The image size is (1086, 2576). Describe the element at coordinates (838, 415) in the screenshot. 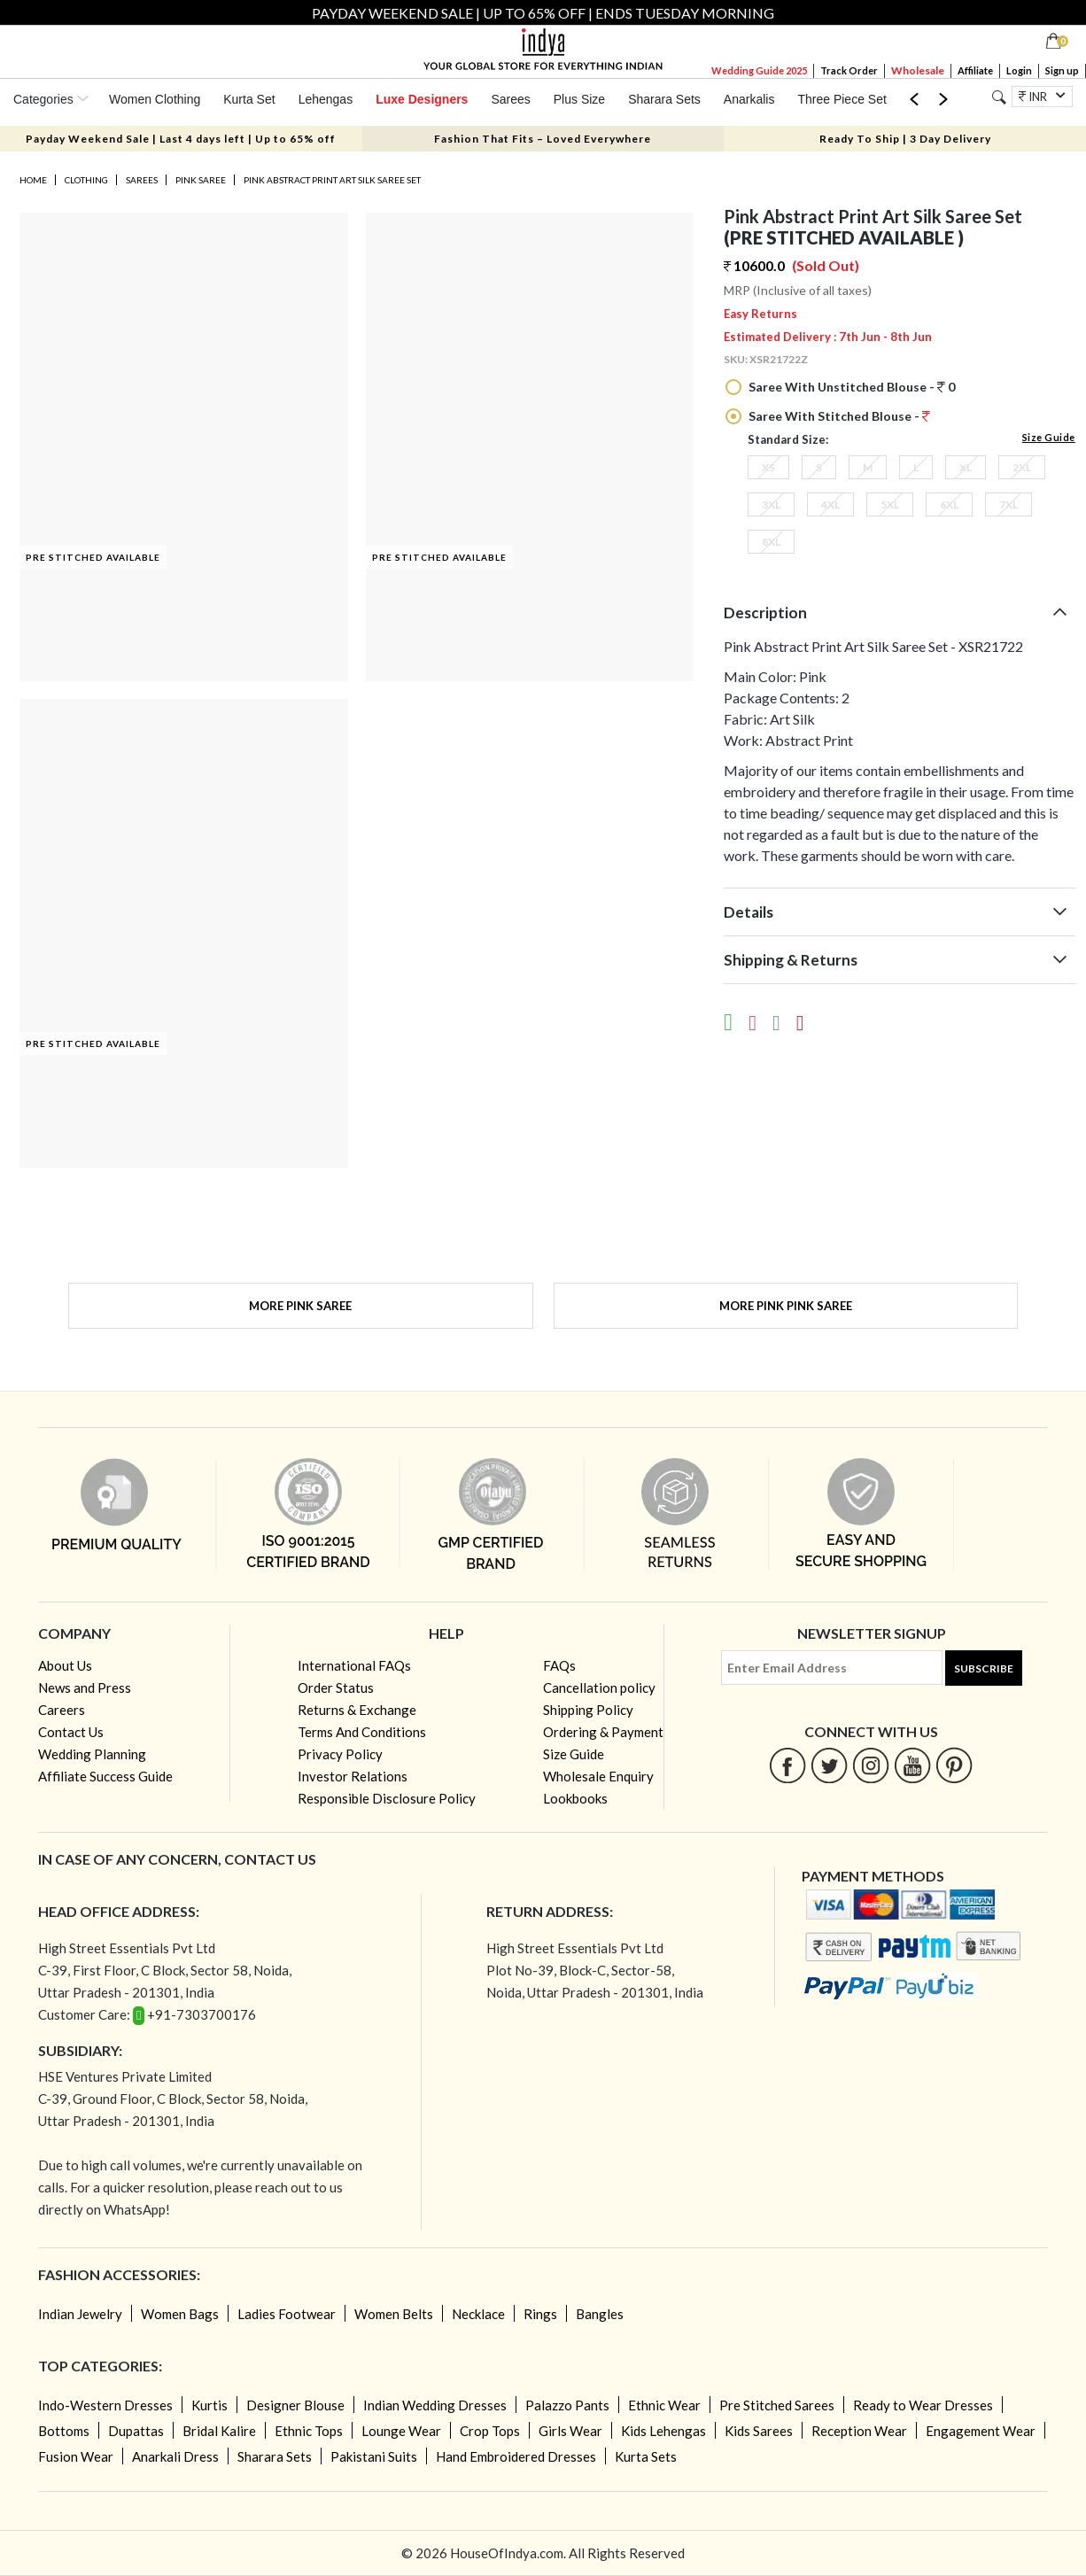

I see `Saree With Stitched Blouse -` at that location.